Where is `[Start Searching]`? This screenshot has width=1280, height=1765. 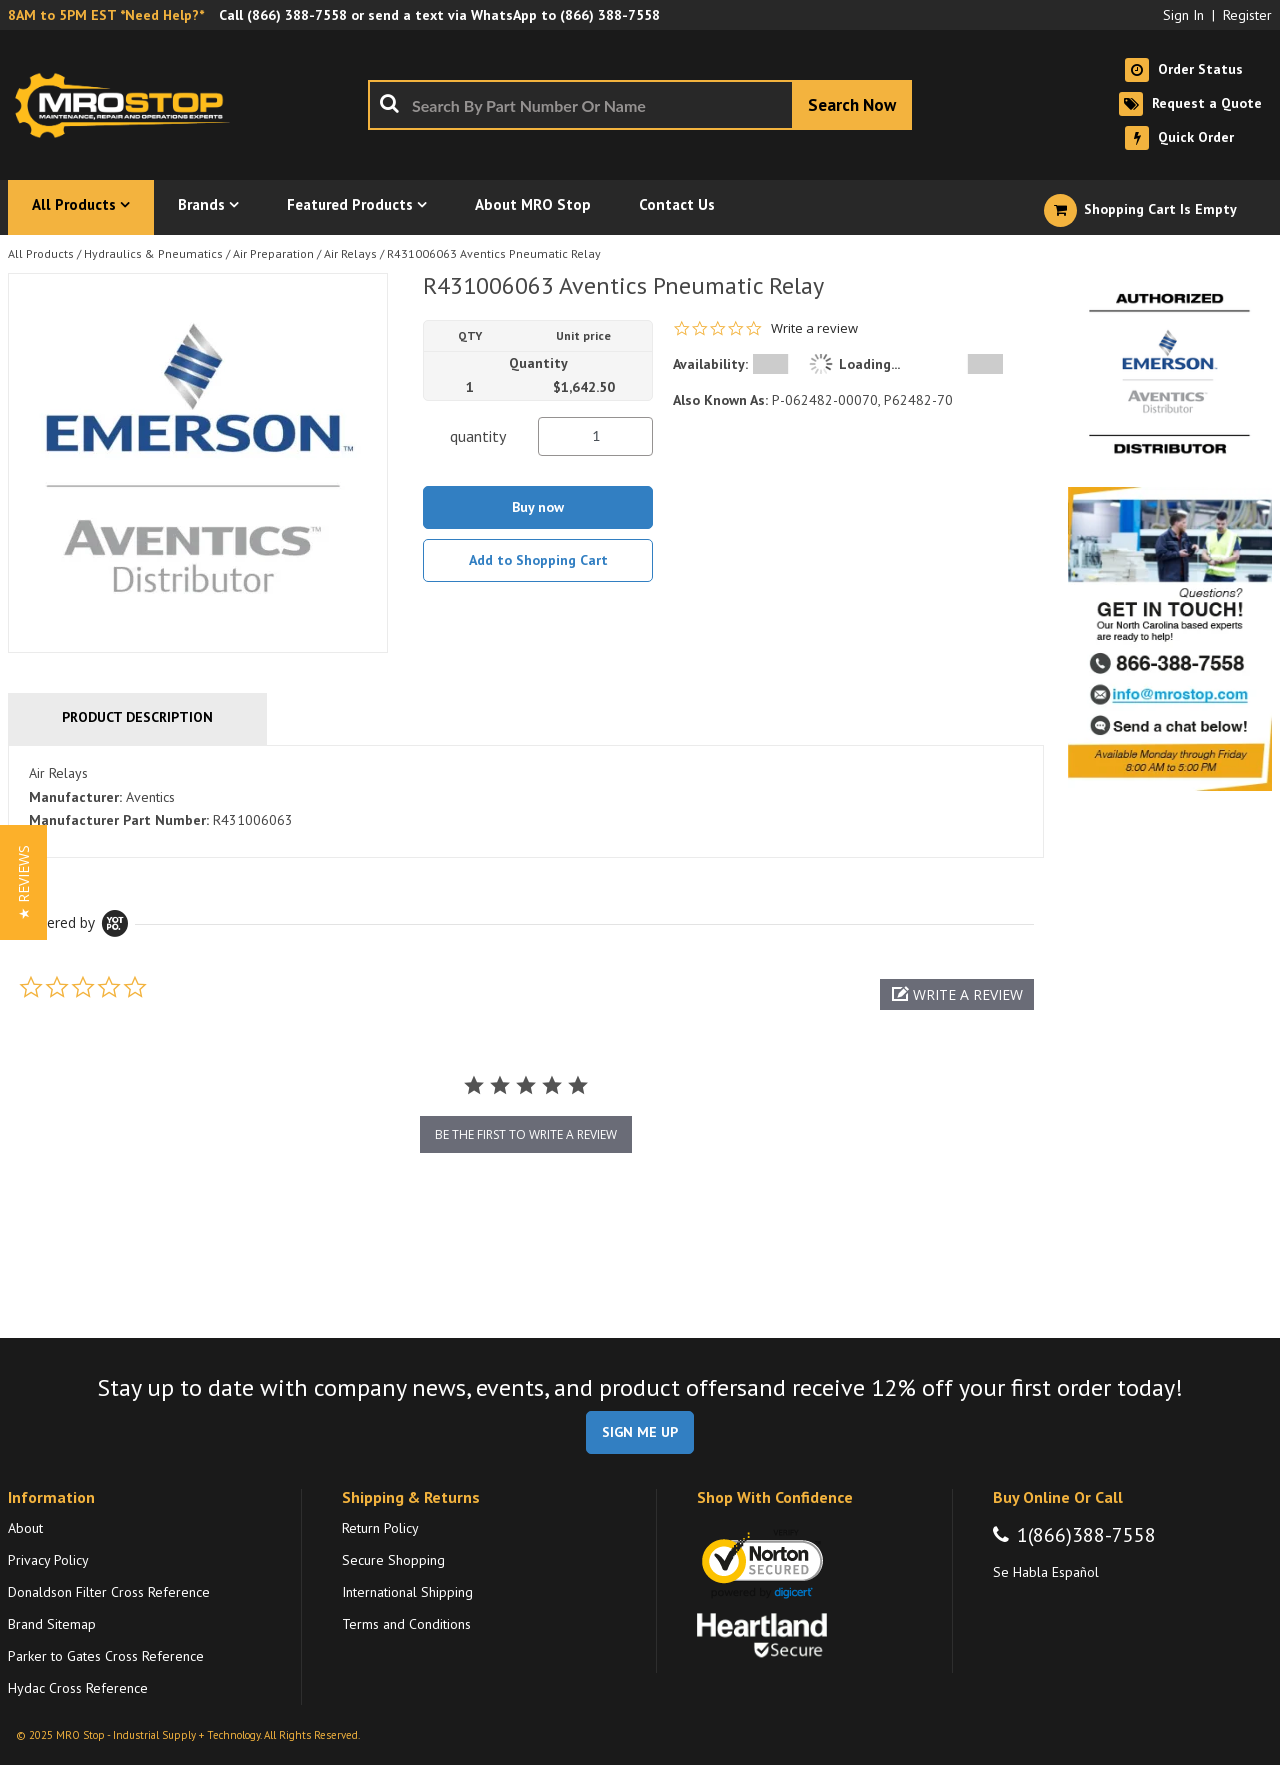 [Start Searching] is located at coordinates (852, 105).